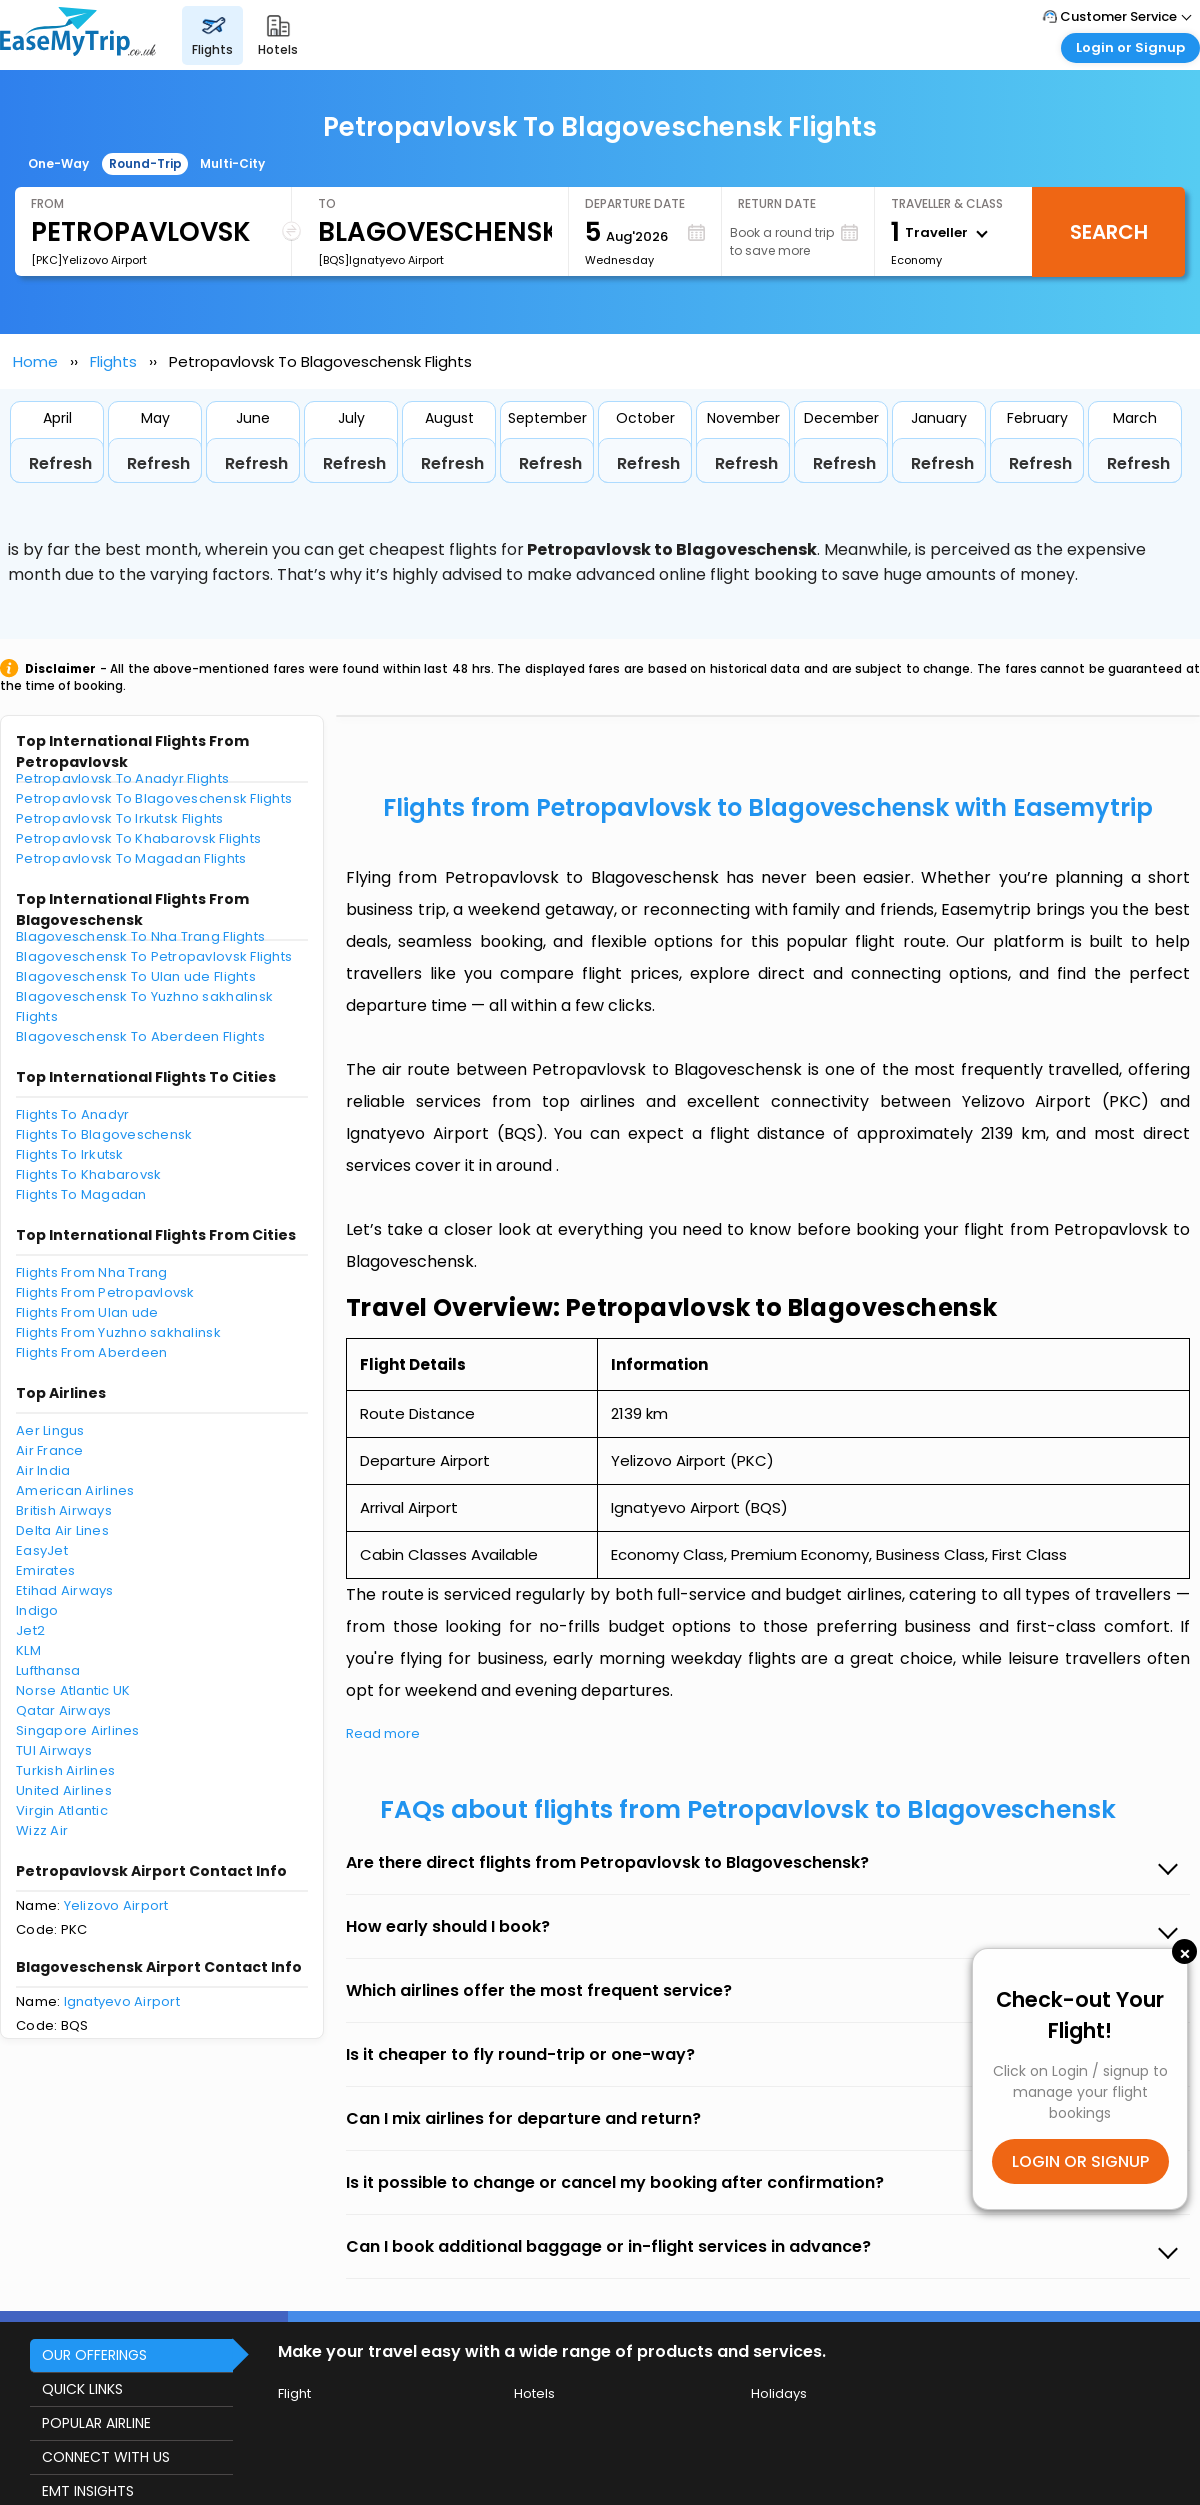 Image resolution: width=1200 pixels, height=2505 pixels. Describe the element at coordinates (82, 2389) in the screenshot. I see `QUICK LINKS` at that location.